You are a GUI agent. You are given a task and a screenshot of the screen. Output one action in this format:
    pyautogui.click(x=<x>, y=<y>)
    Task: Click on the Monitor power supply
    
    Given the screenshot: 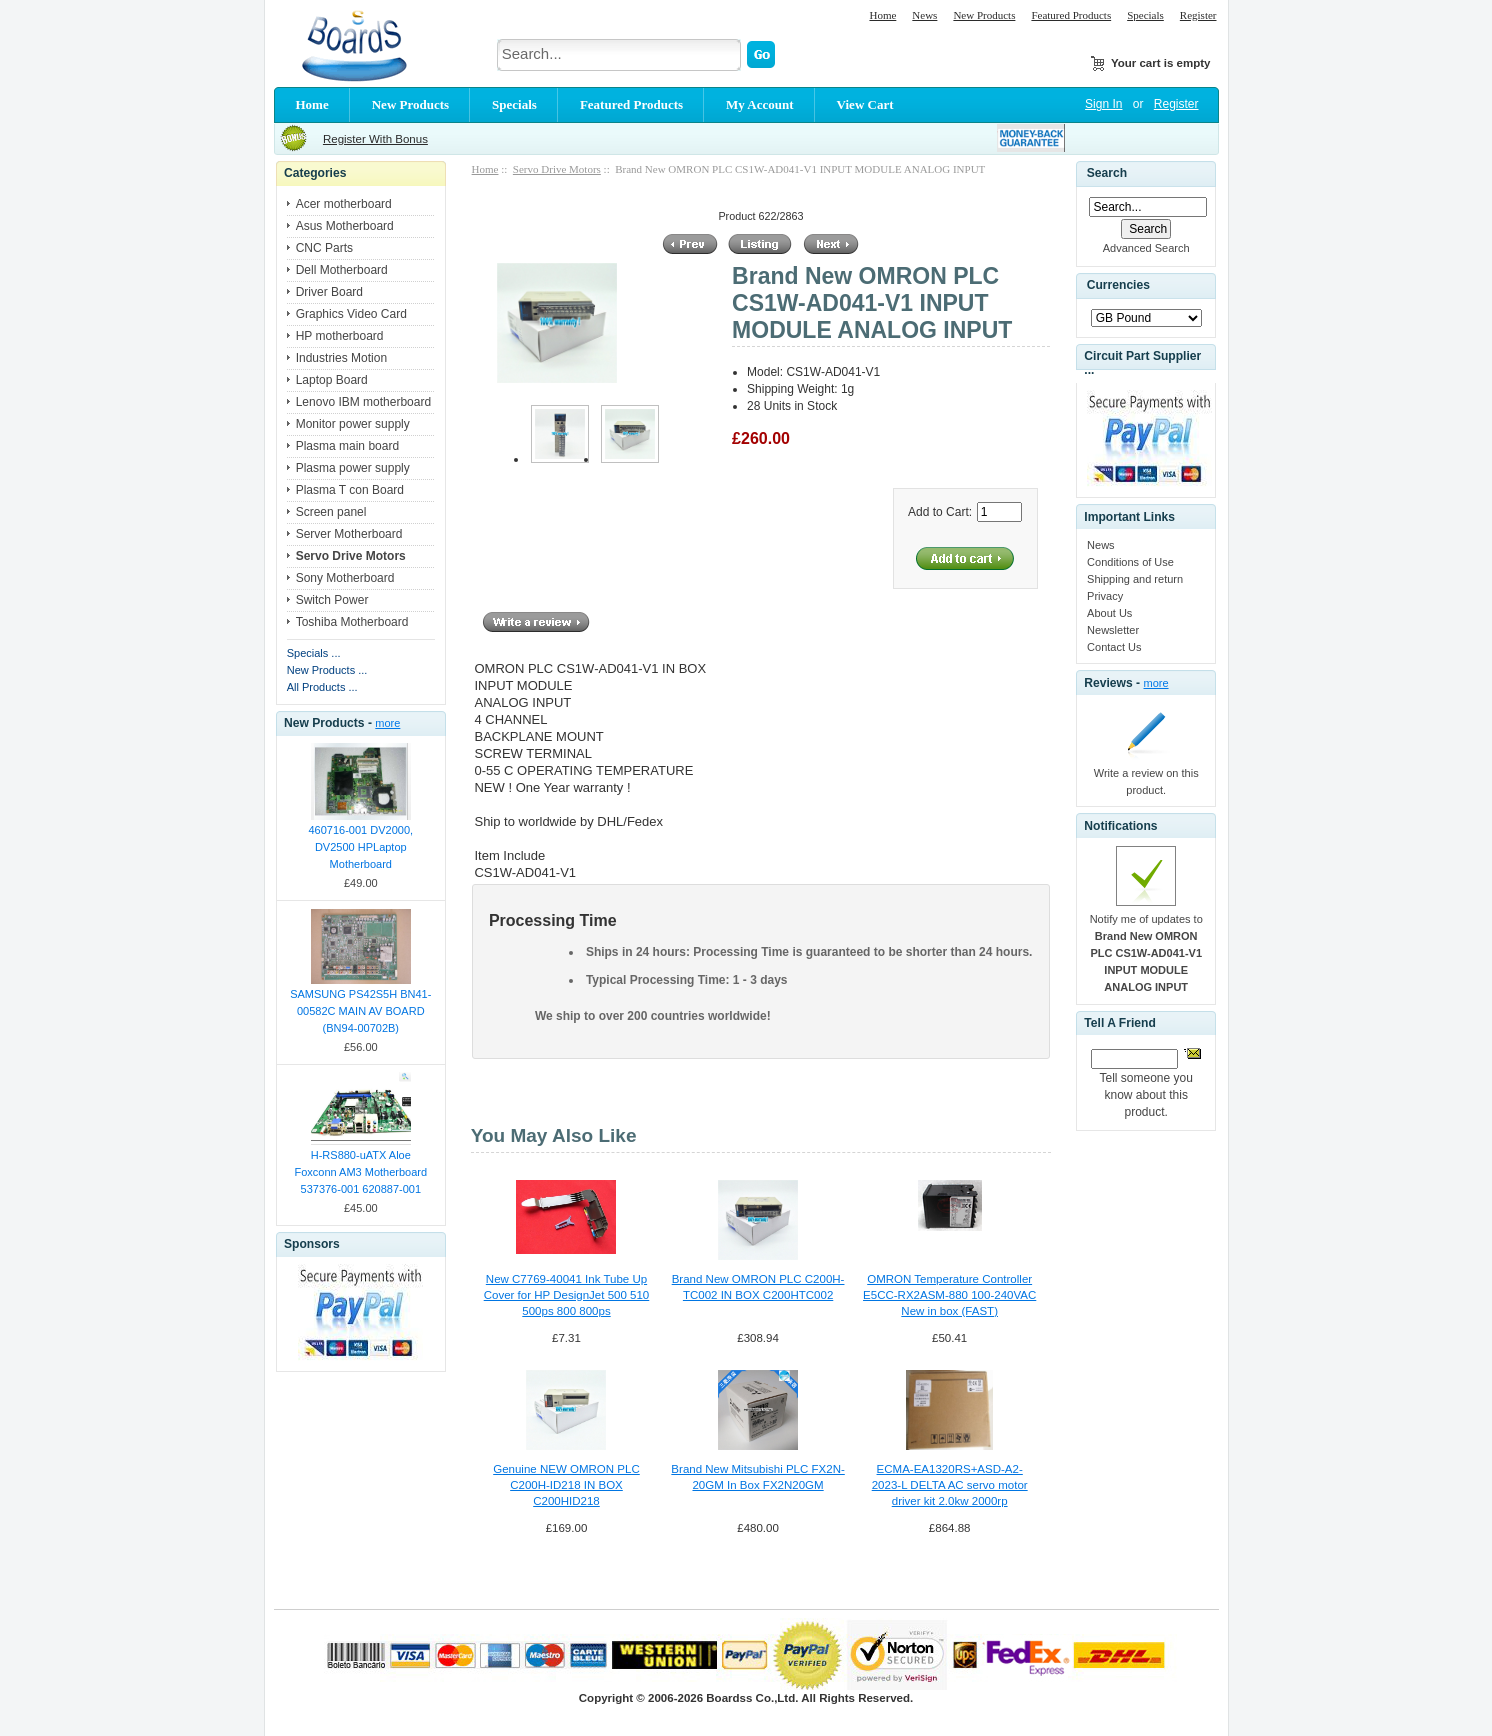 What is the action you would take?
    pyautogui.click(x=353, y=424)
    